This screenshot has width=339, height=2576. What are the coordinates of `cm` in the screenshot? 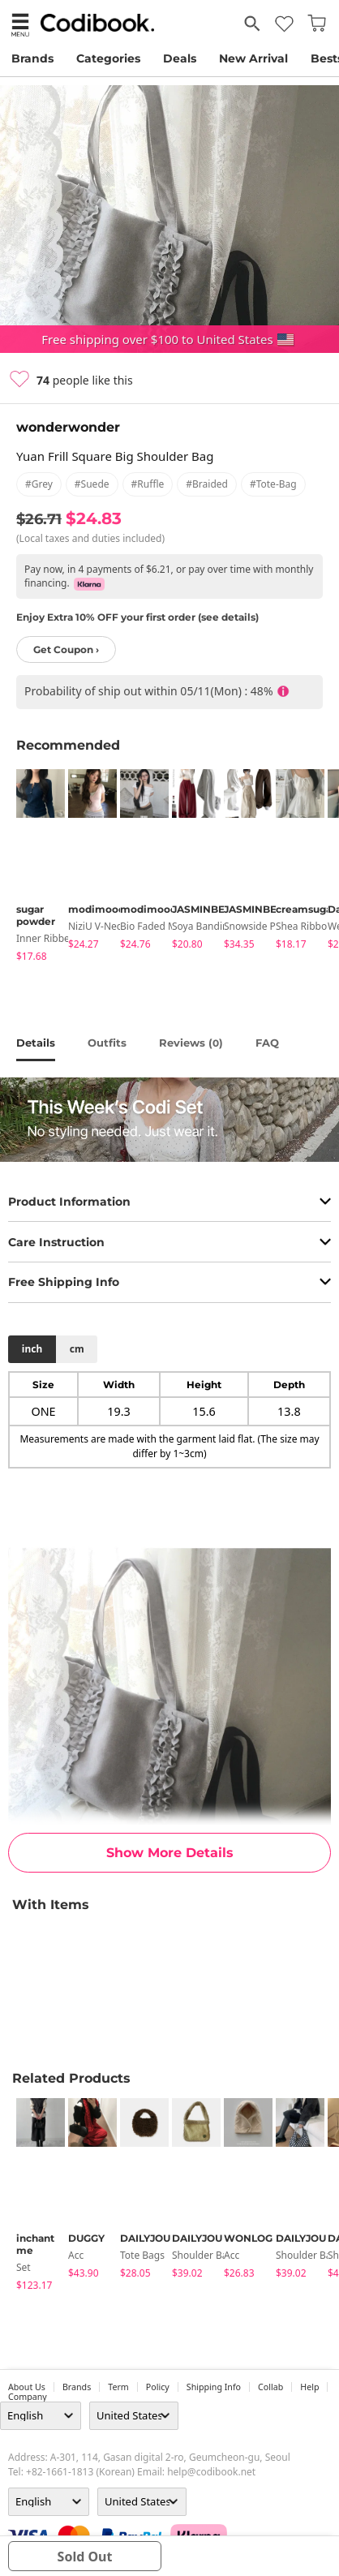 It's located at (77, 1349).